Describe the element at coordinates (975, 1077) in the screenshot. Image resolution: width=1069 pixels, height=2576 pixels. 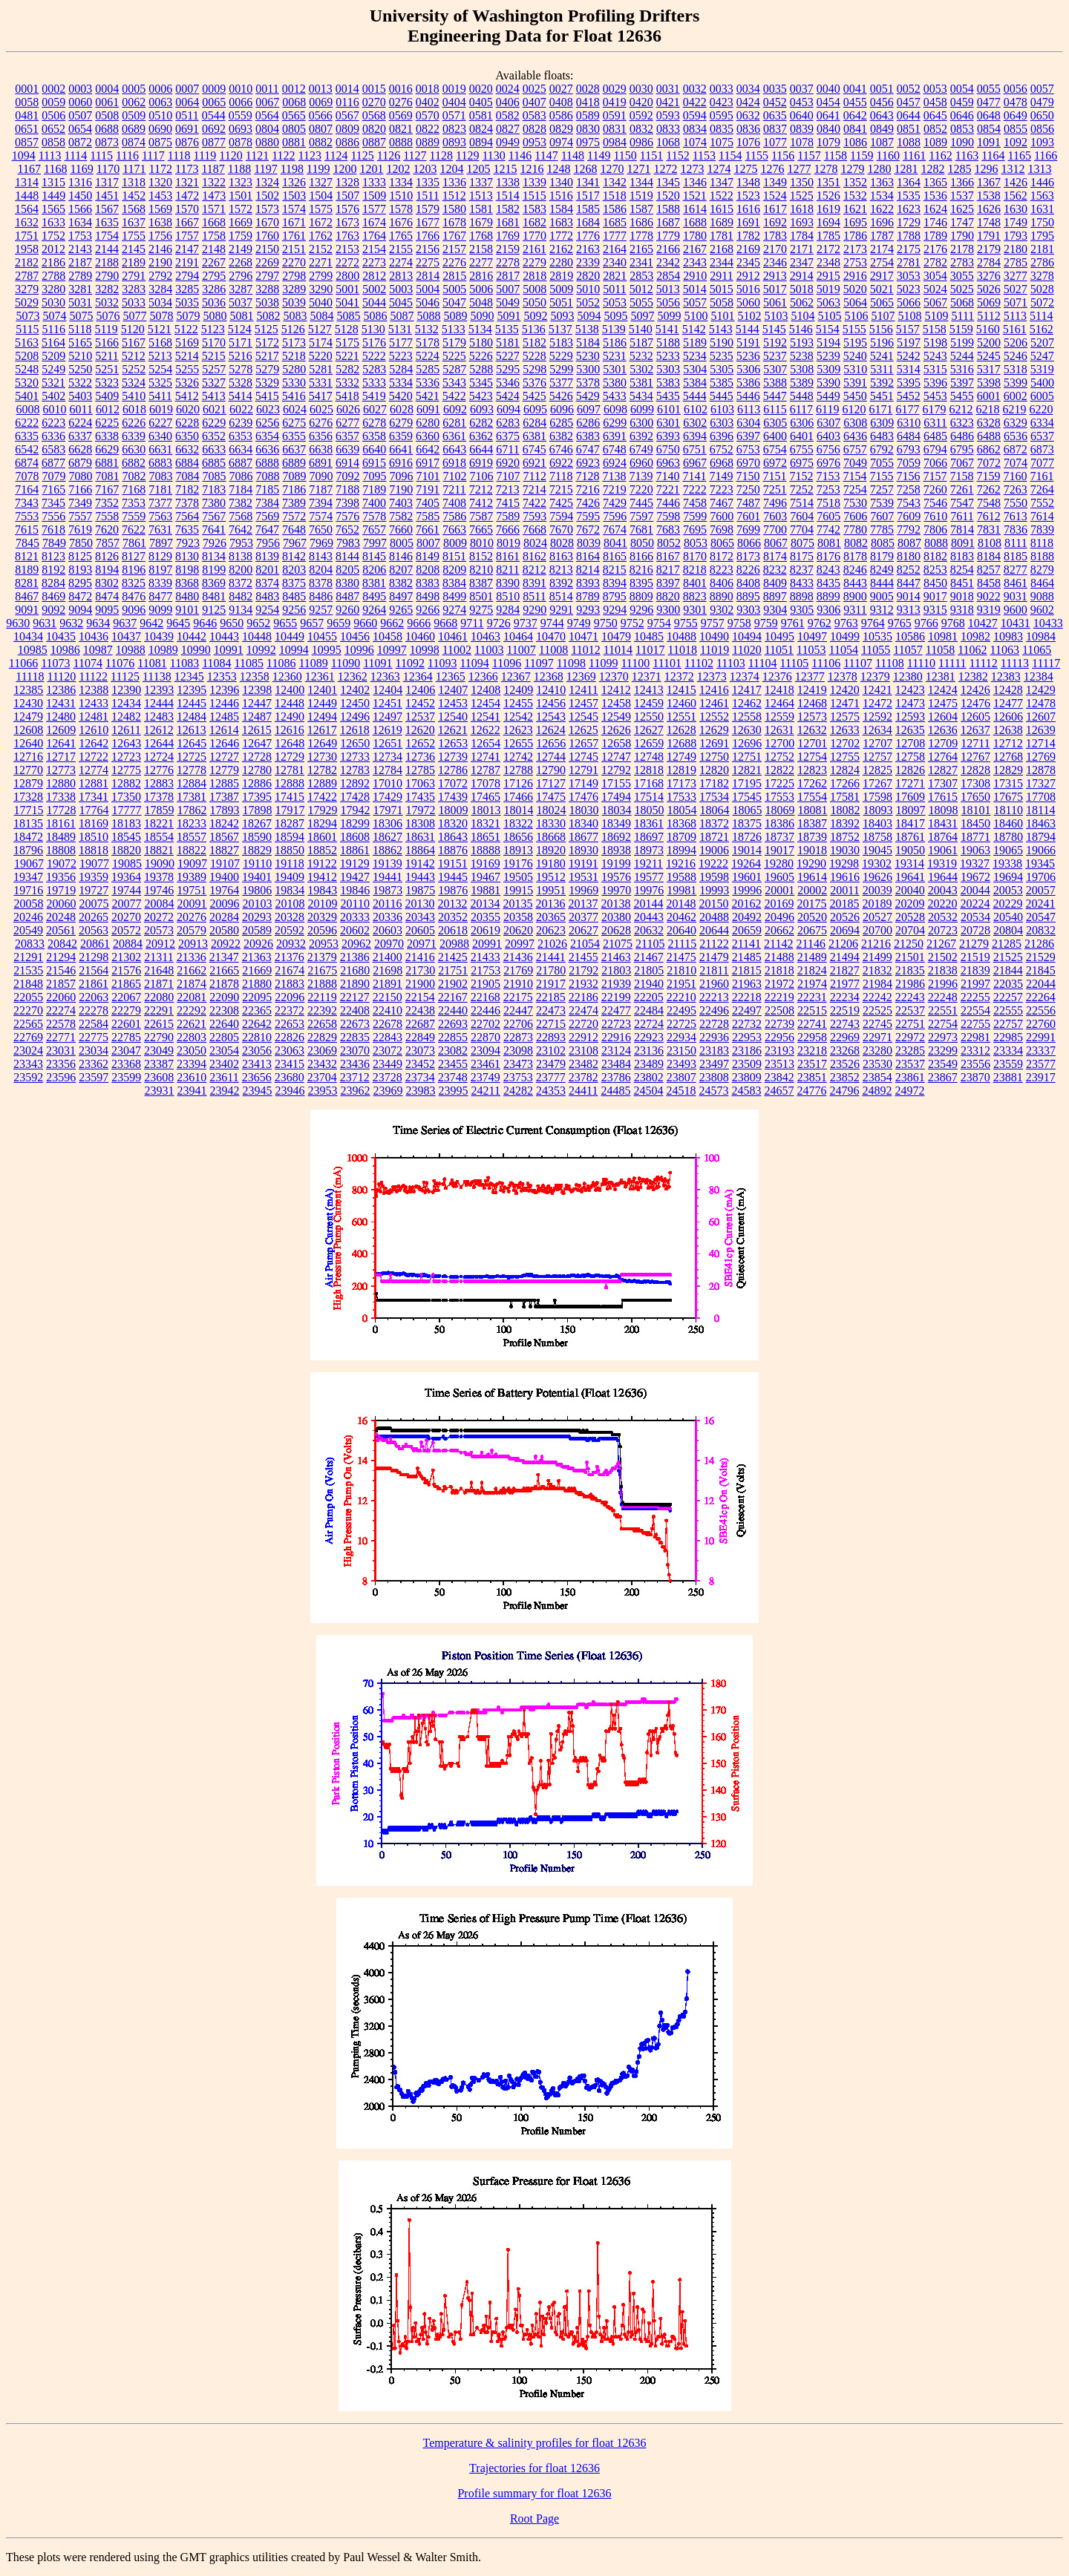
I see `23870` at that location.